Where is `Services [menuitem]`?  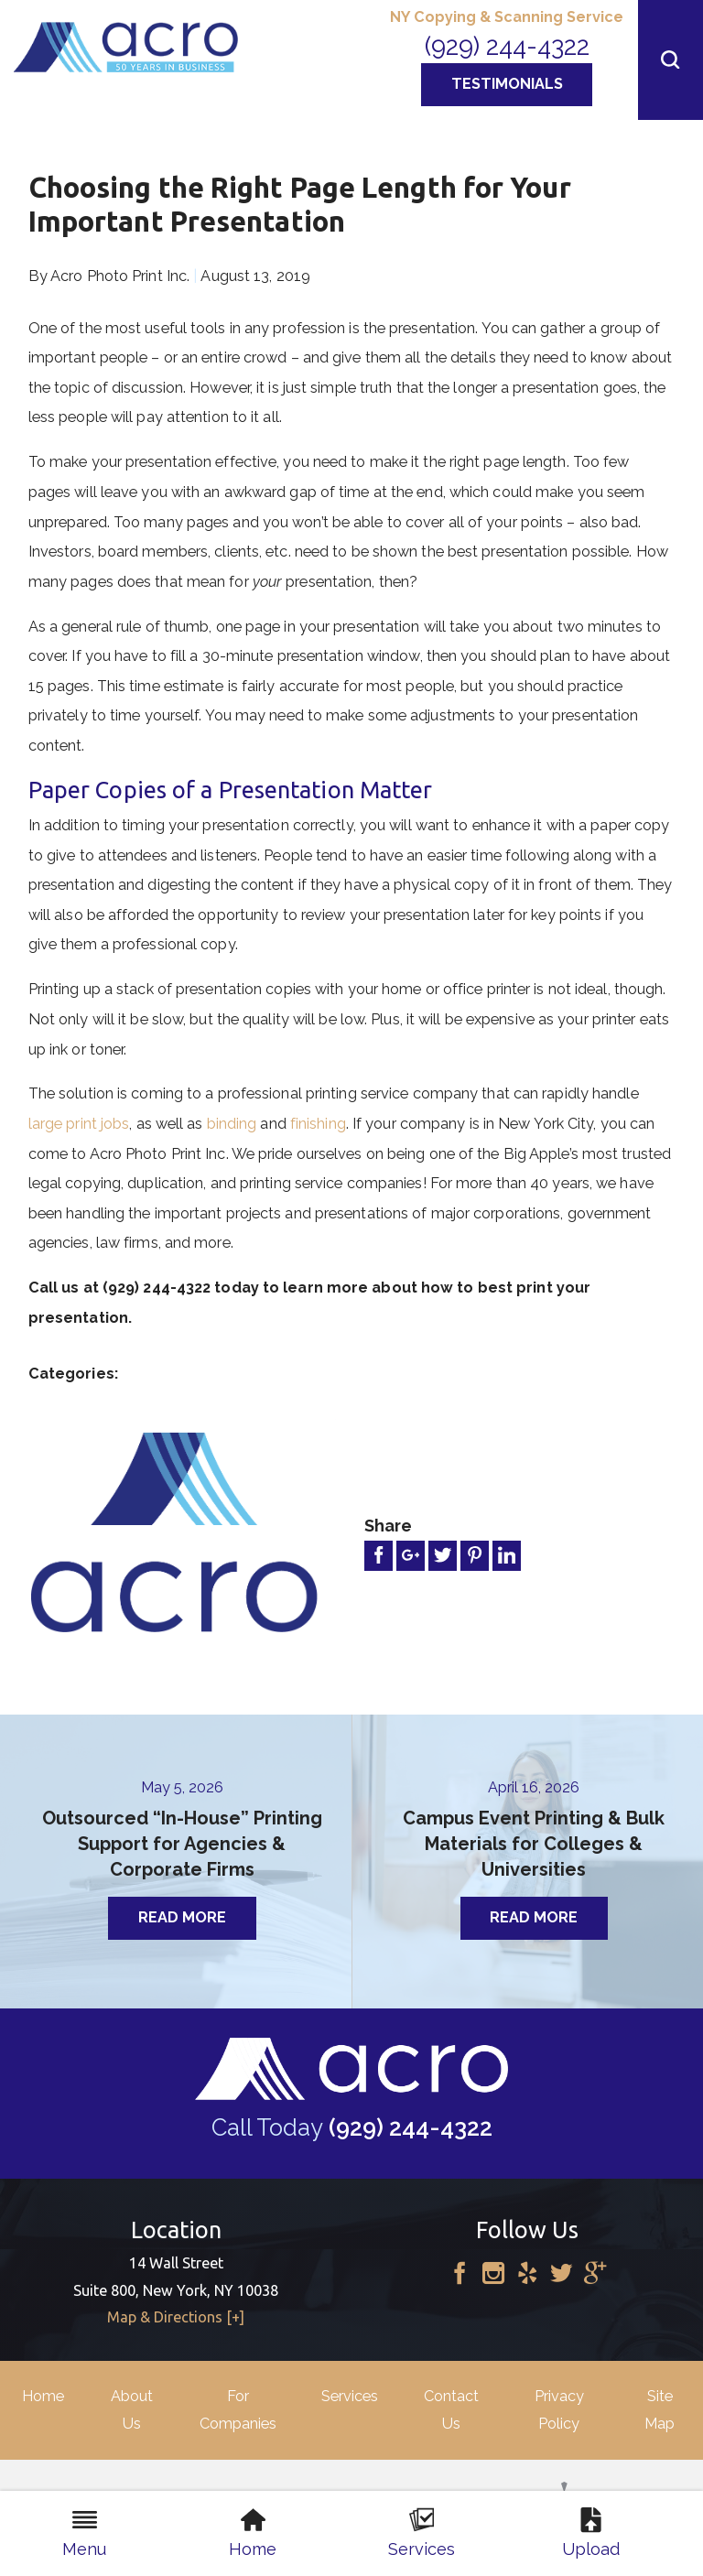
Services [menuitem] is located at coordinates (421, 2533).